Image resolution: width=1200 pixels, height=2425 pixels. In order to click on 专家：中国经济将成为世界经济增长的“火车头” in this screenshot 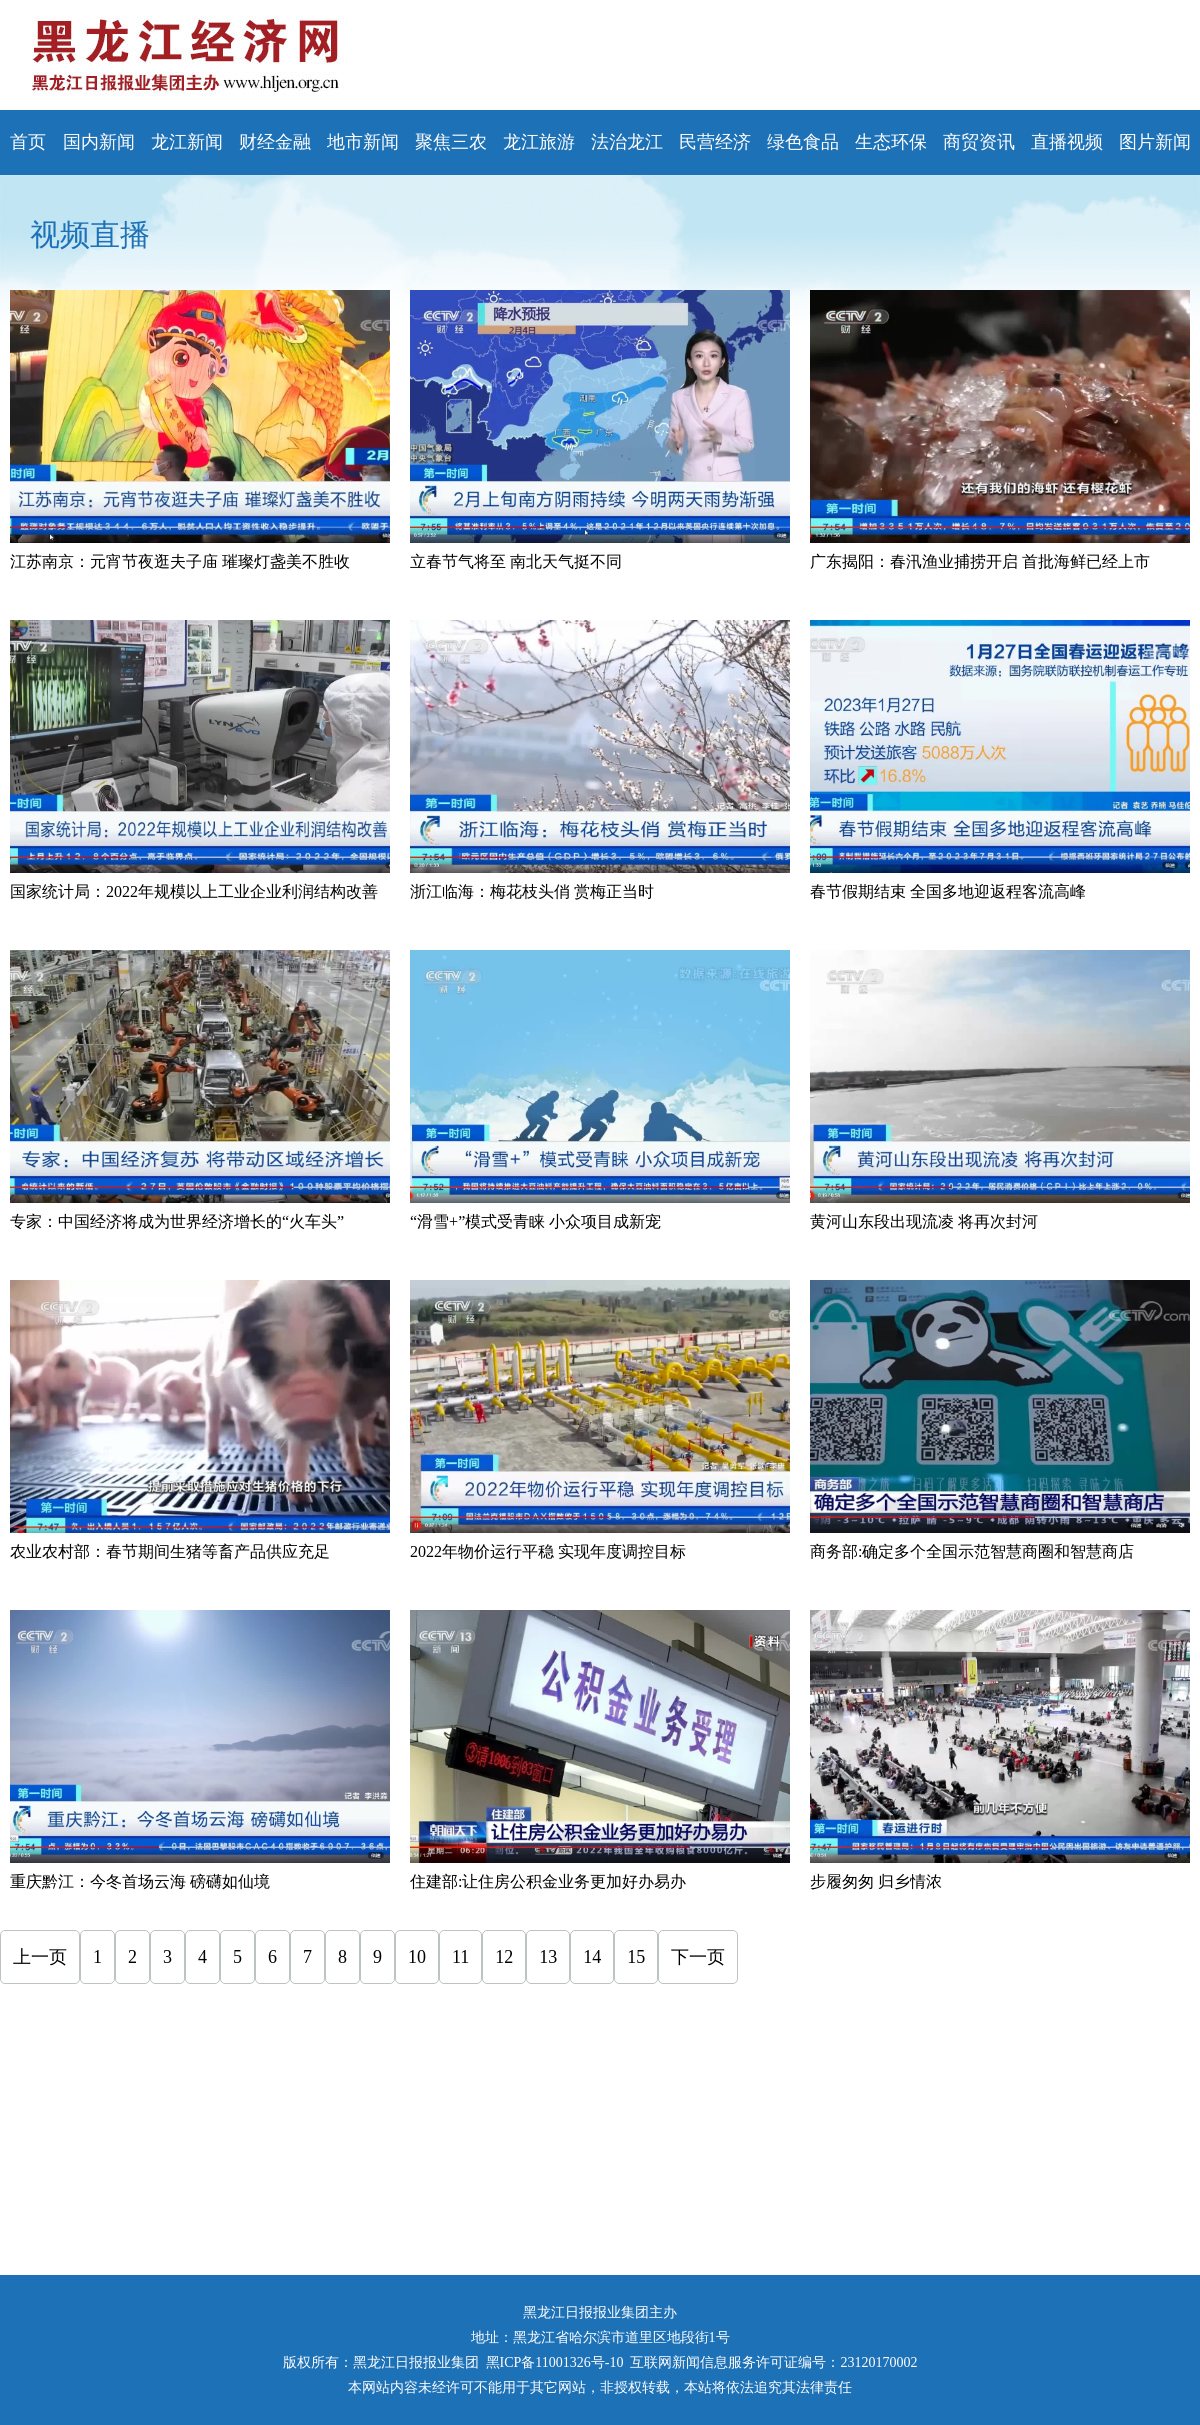, I will do `click(177, 1221)`.